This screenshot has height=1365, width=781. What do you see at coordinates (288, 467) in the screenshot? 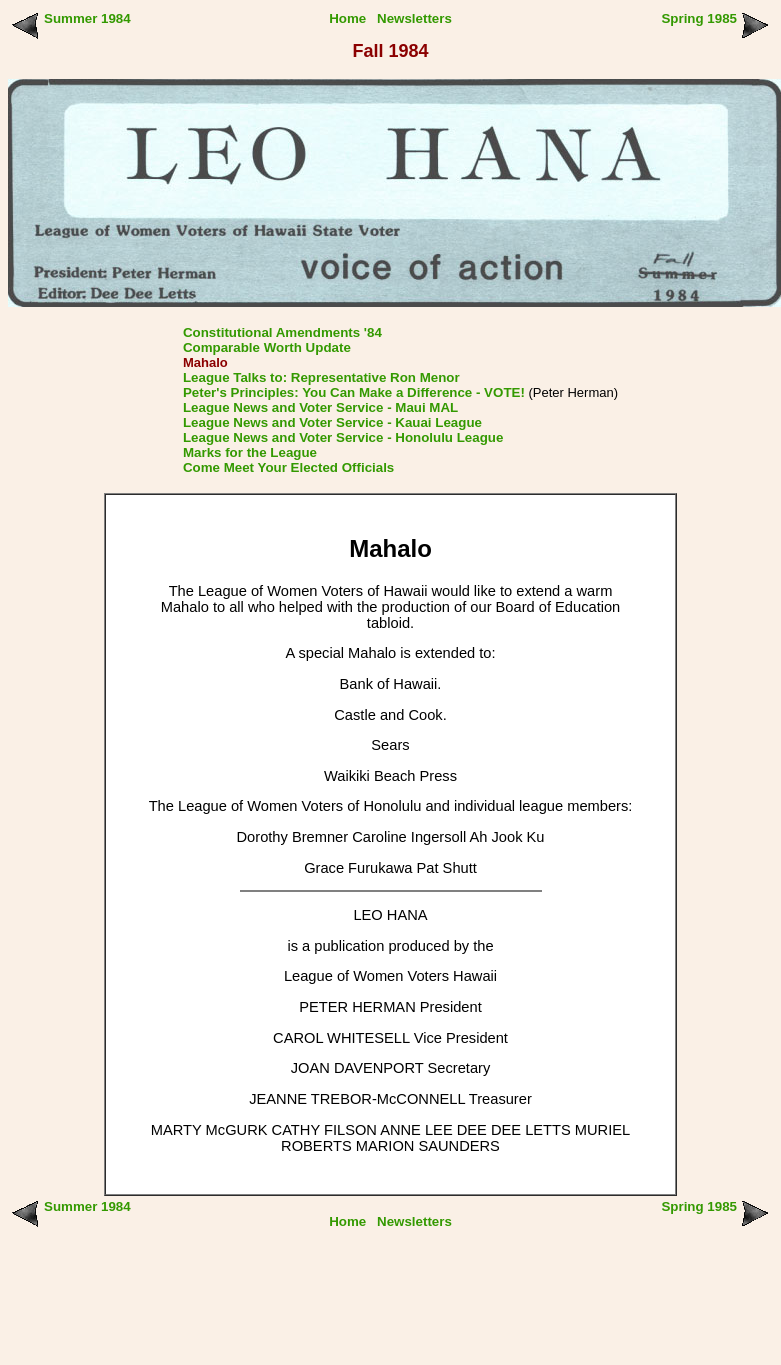
I see `Come Meet Your Elected Officials` at bounding box center [288, 467].